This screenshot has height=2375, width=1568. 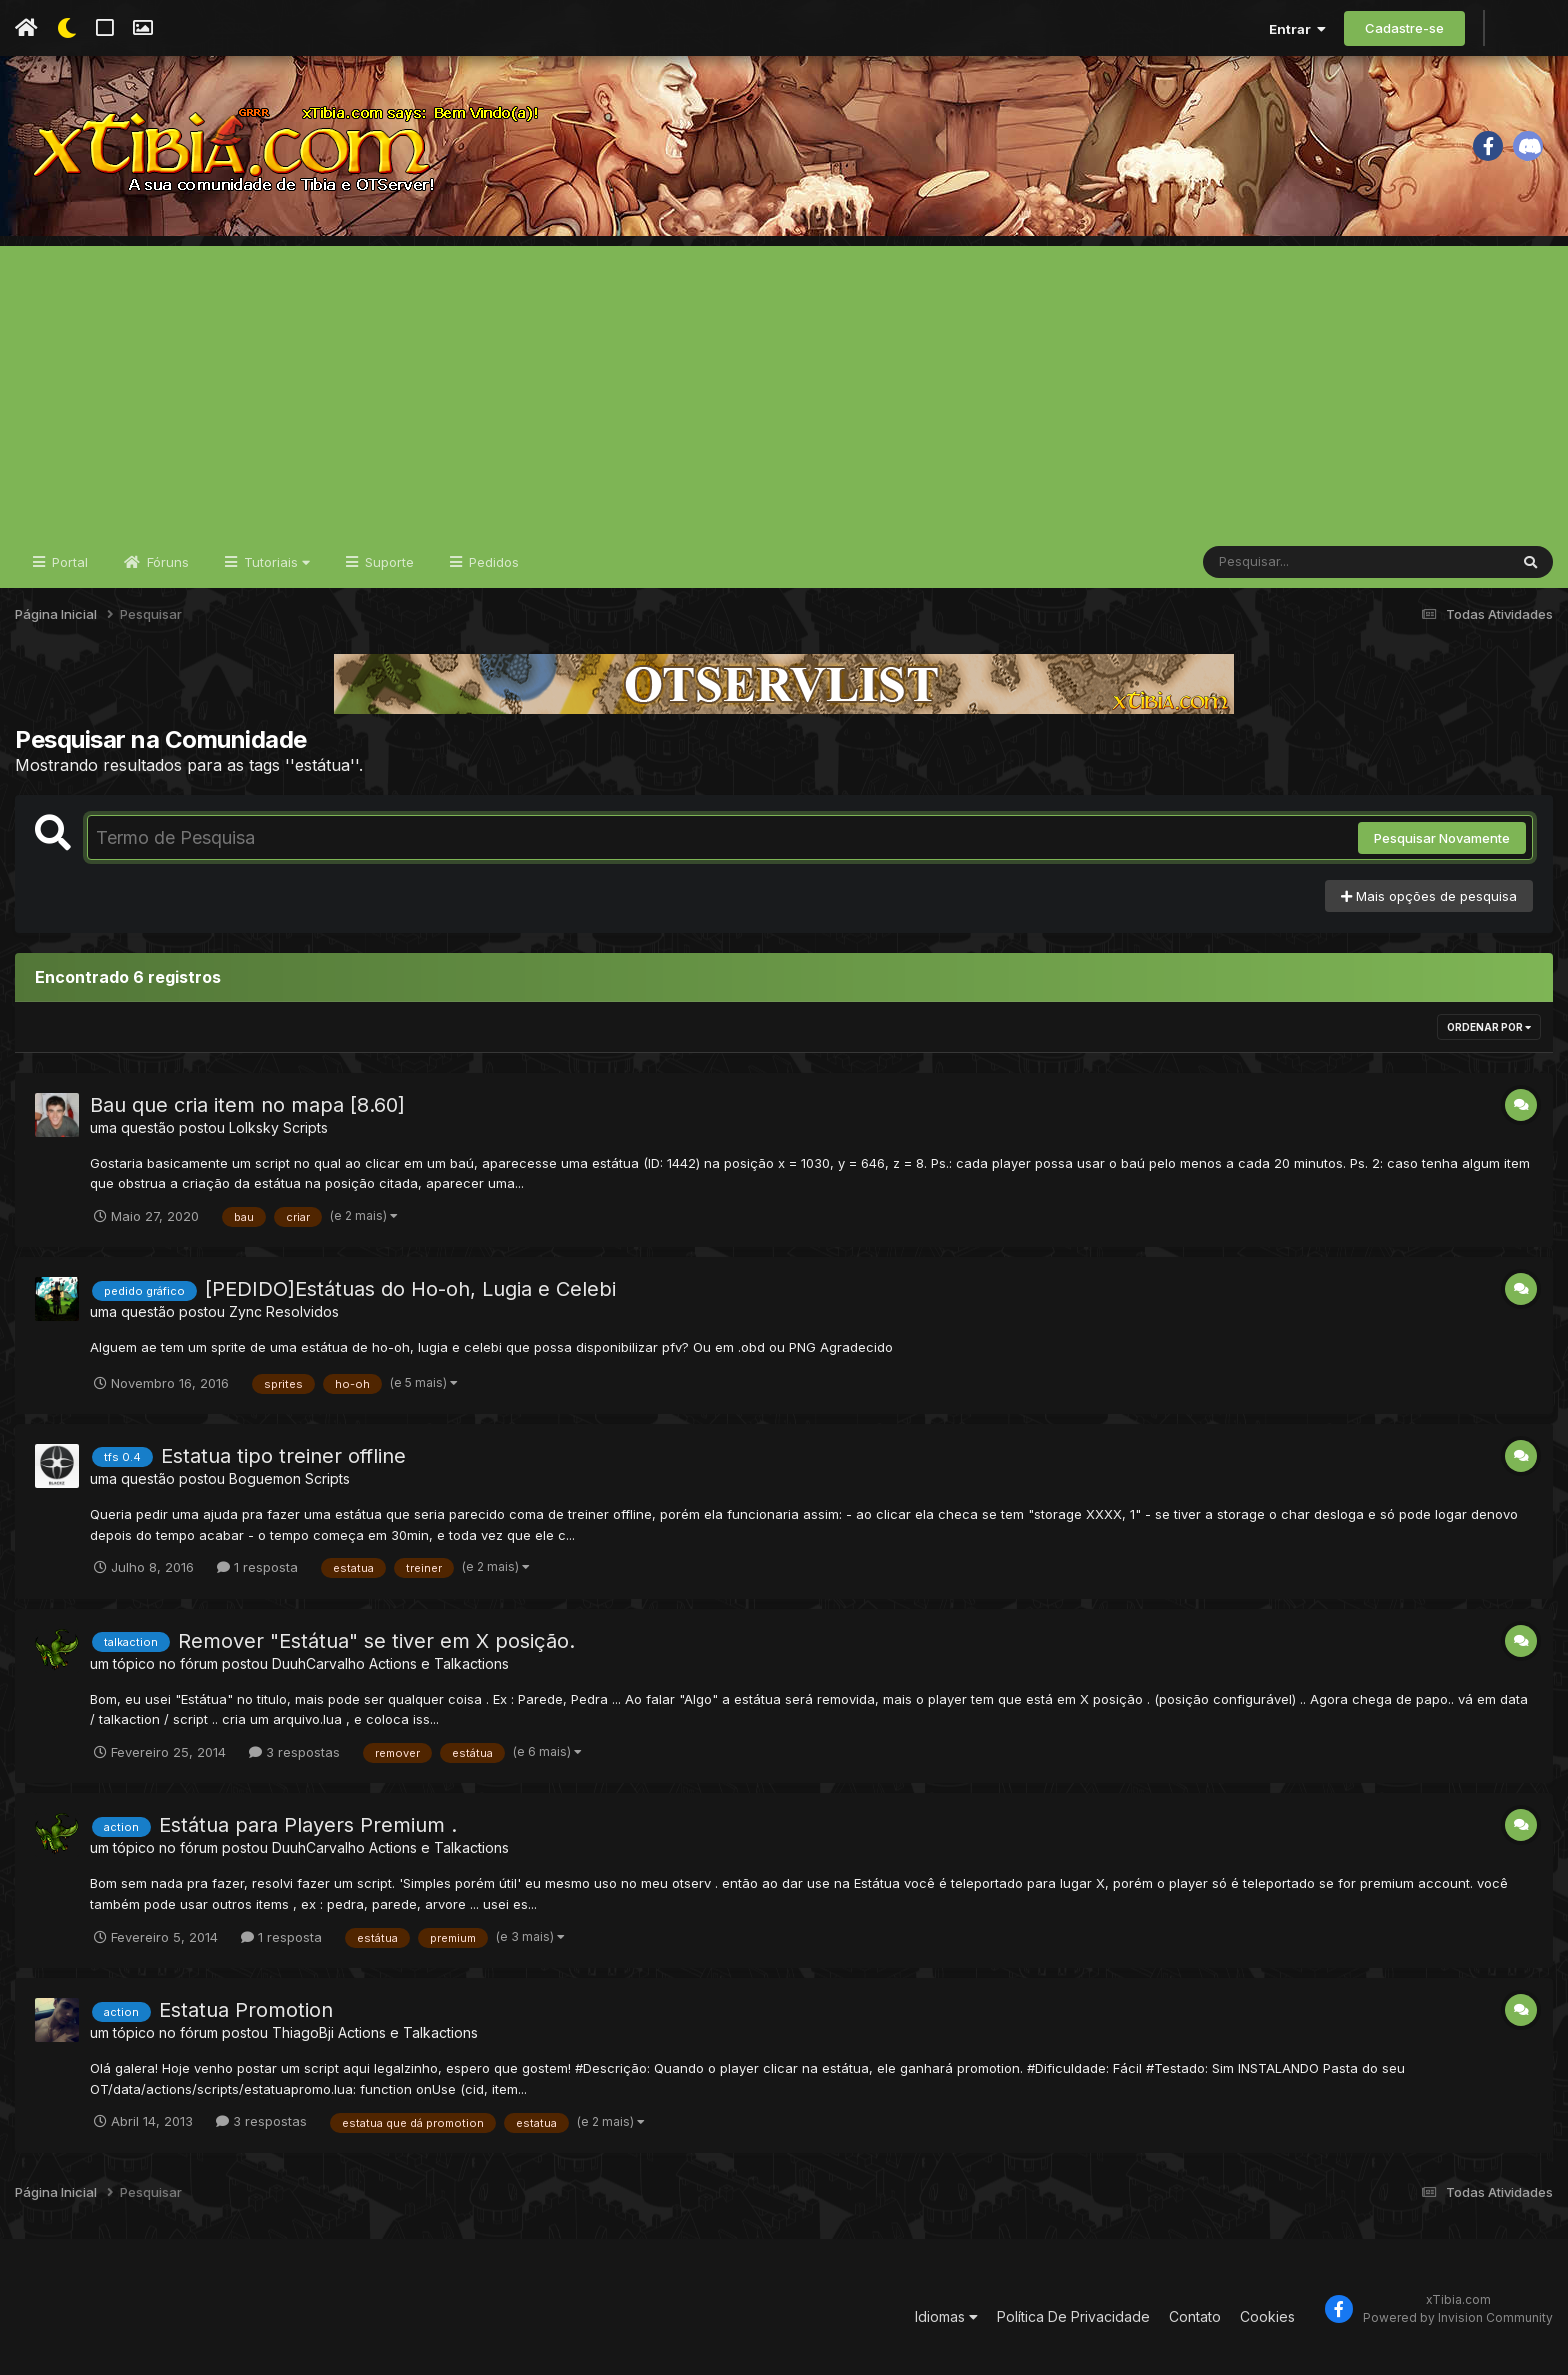 I want to click on Tutoriais, so click(x=275, y=562).